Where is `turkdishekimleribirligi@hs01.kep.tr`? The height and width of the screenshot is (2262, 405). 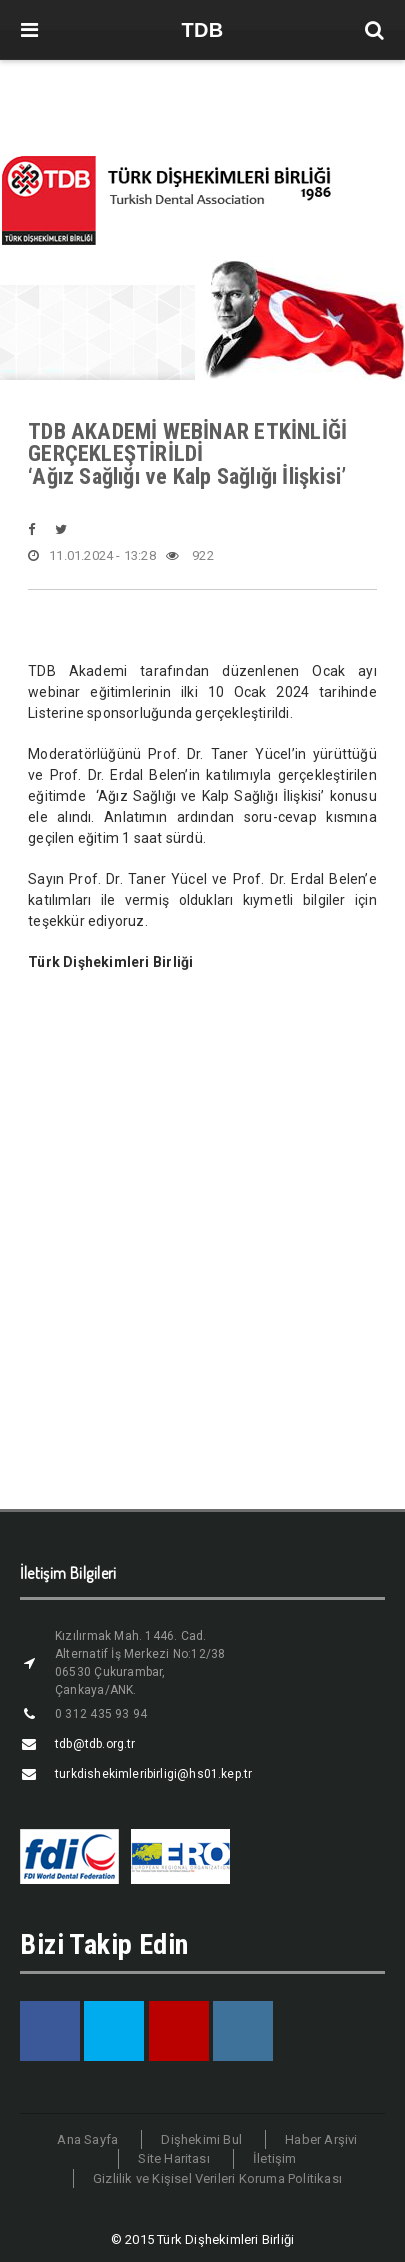
turkdishekimleribirligi@hs01.kep.tr is located at coordinates (153, 1774).